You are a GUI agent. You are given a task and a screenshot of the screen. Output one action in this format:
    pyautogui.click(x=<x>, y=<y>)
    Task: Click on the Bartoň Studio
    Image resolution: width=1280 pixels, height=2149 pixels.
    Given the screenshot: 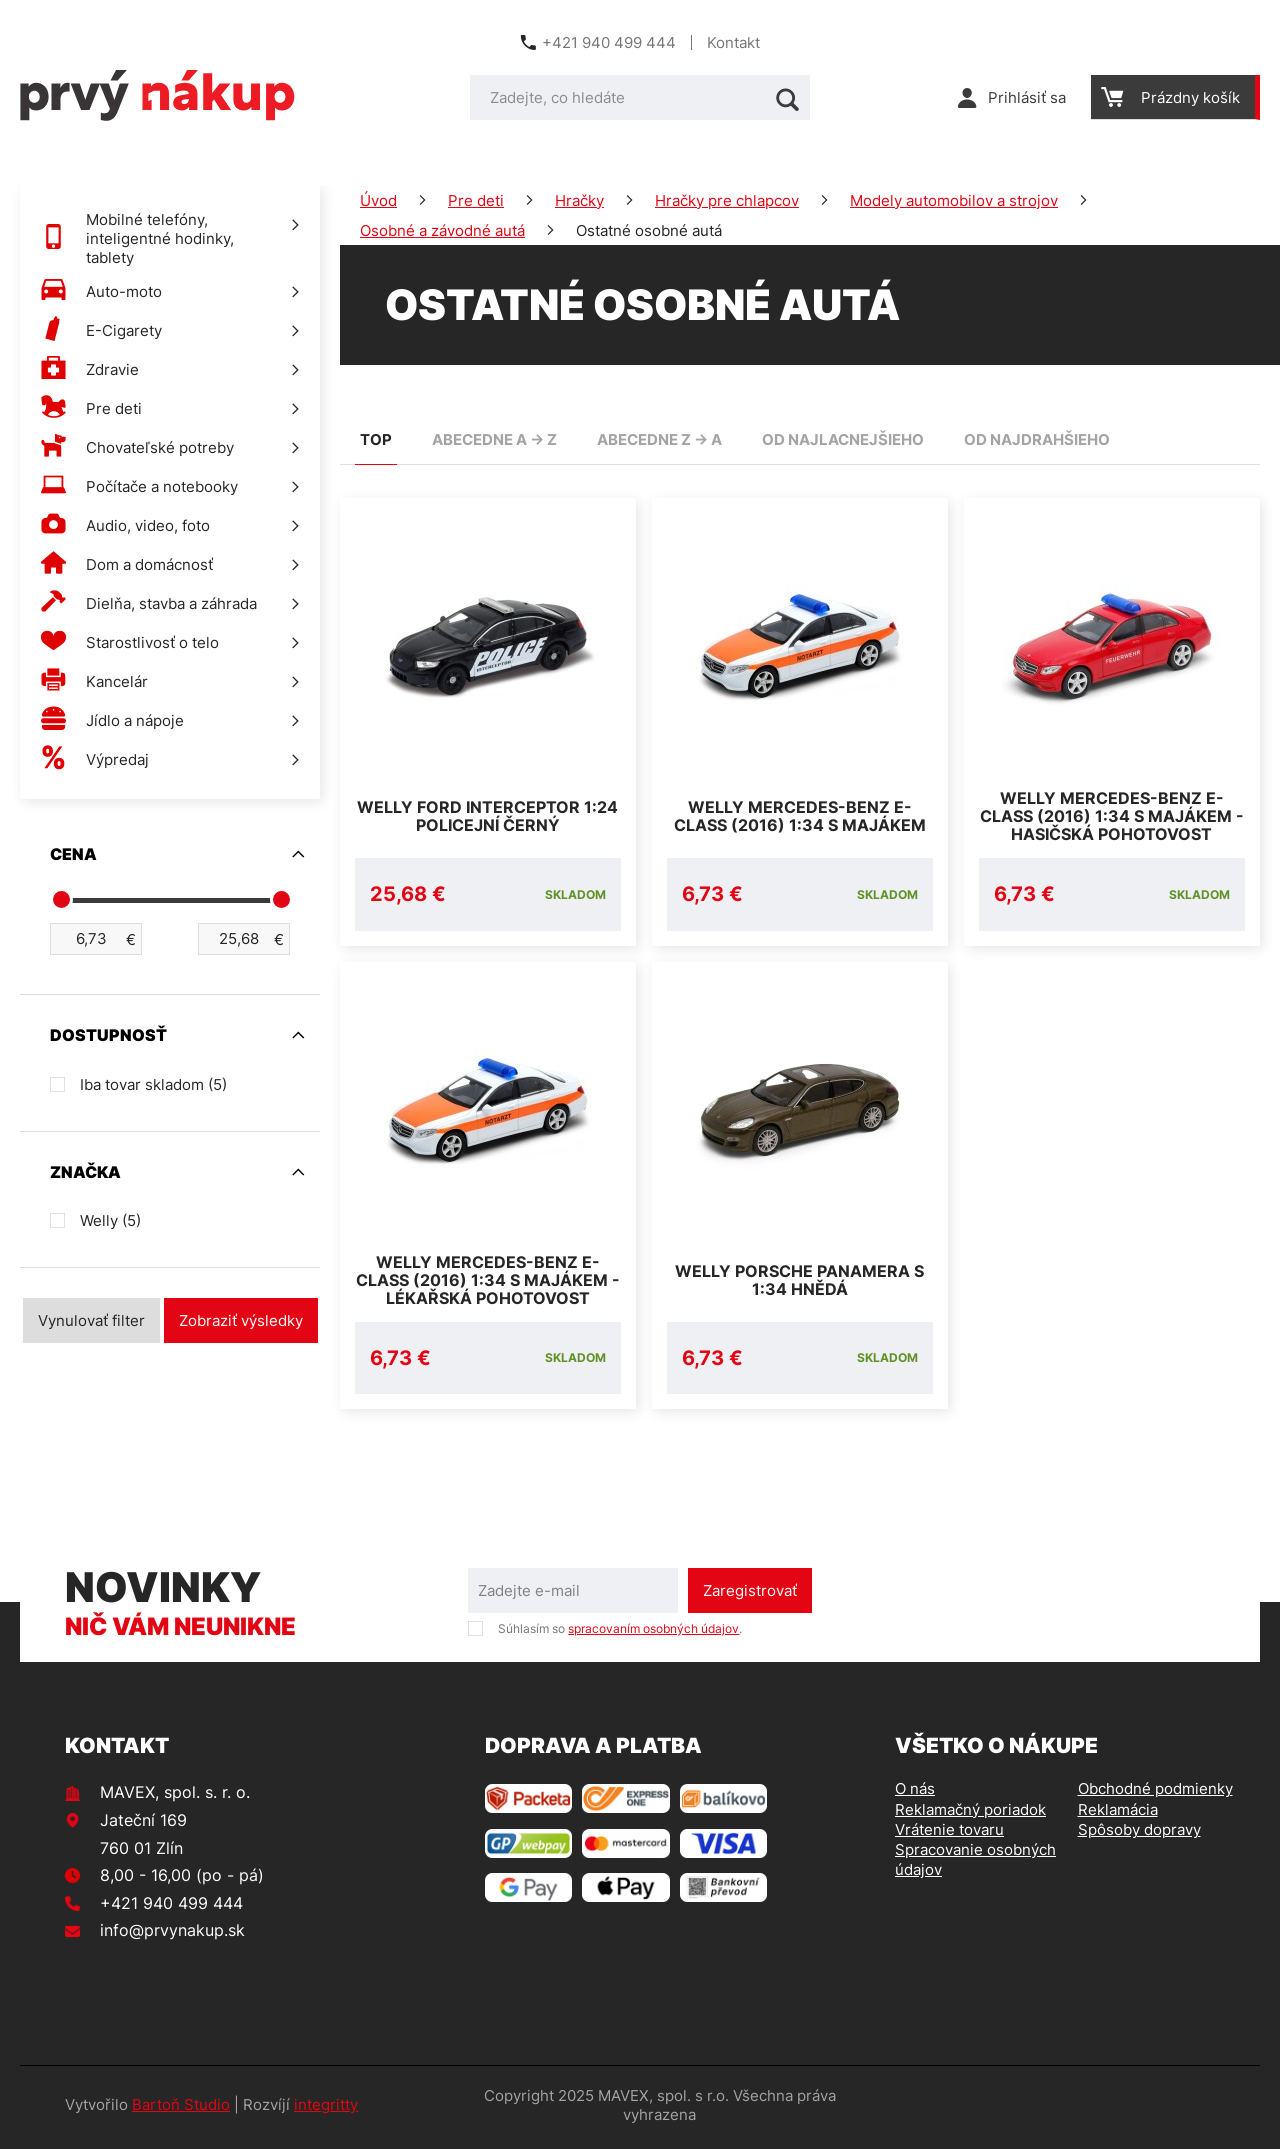 What is the action you would take?
    pyautogui.click(x=181, y=2110)
    